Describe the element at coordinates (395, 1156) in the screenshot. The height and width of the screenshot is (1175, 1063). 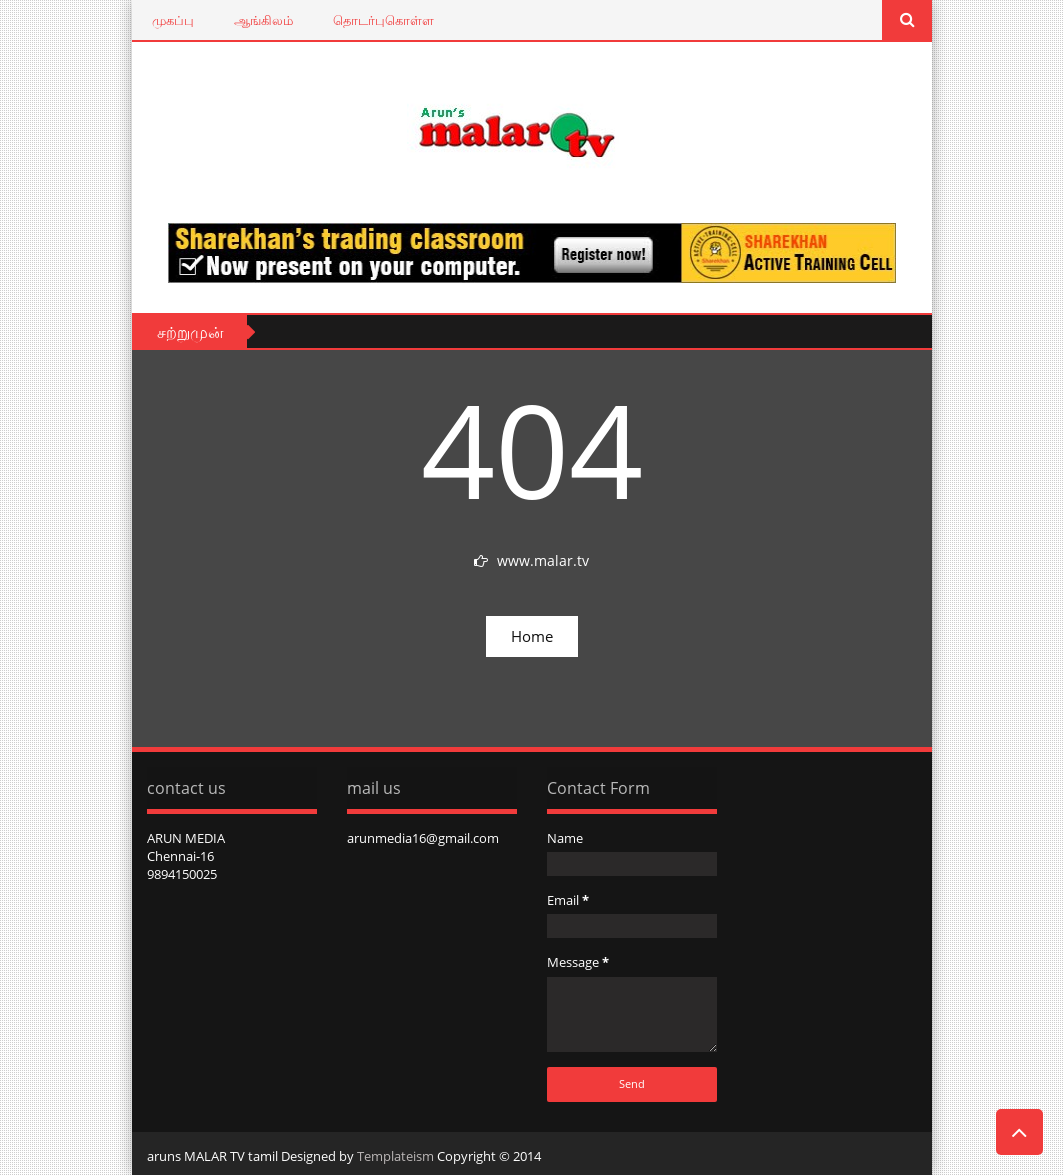
I see `Templateism` at that location.